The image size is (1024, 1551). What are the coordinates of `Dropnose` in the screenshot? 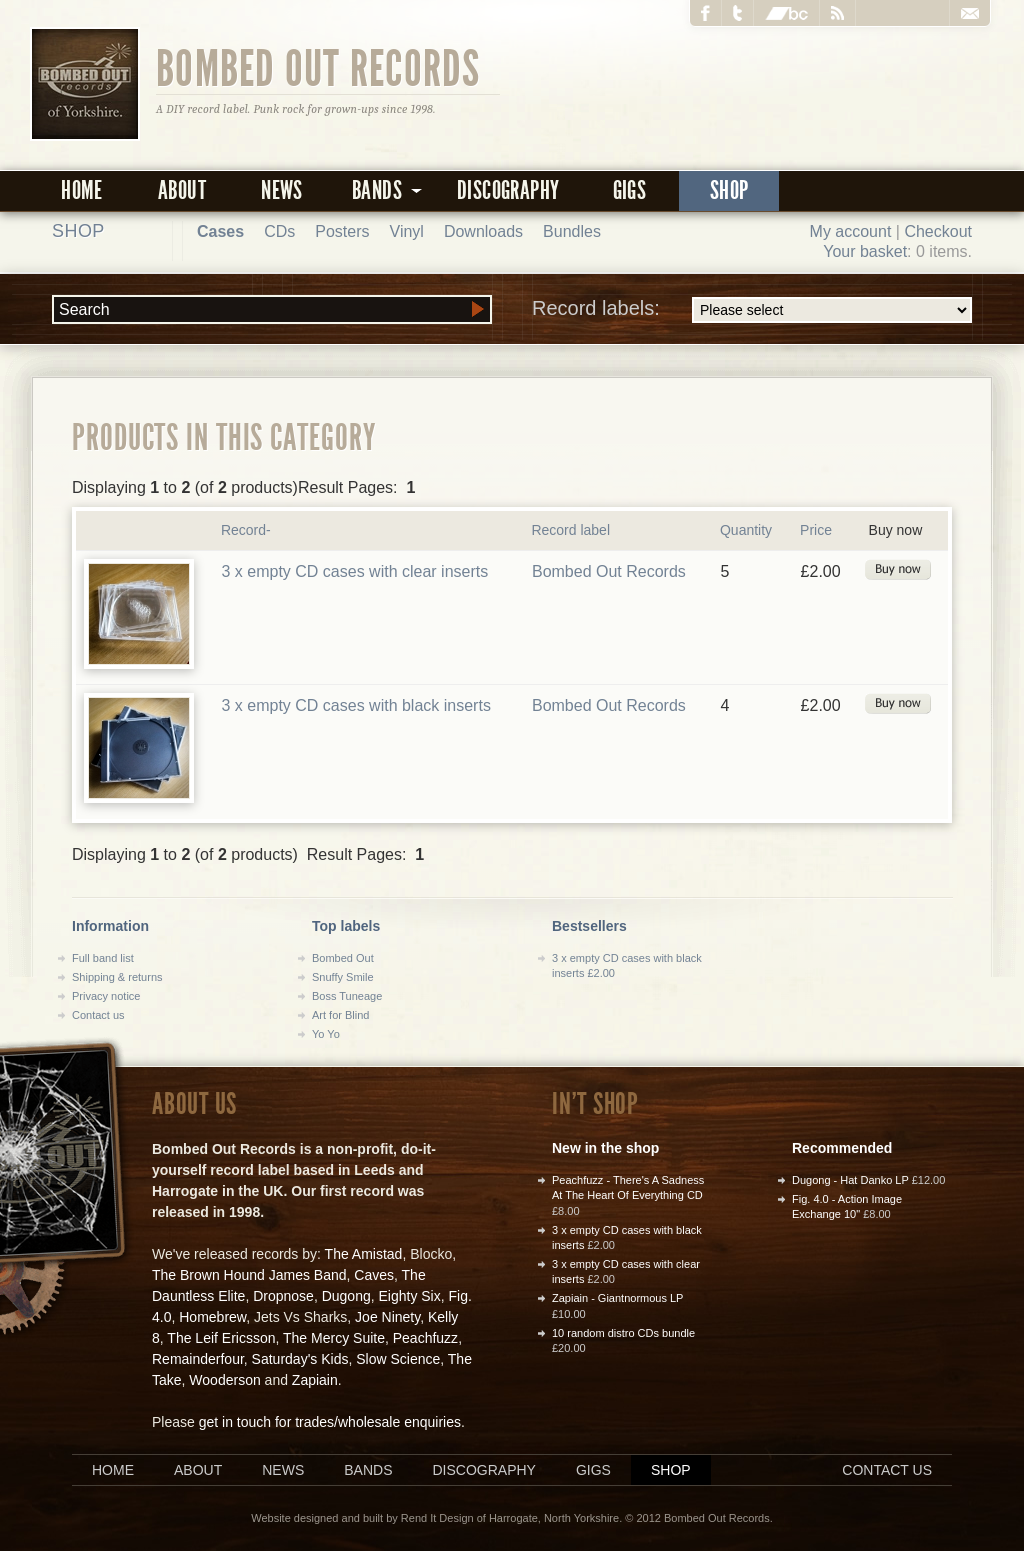 It's located at (283, 1296).